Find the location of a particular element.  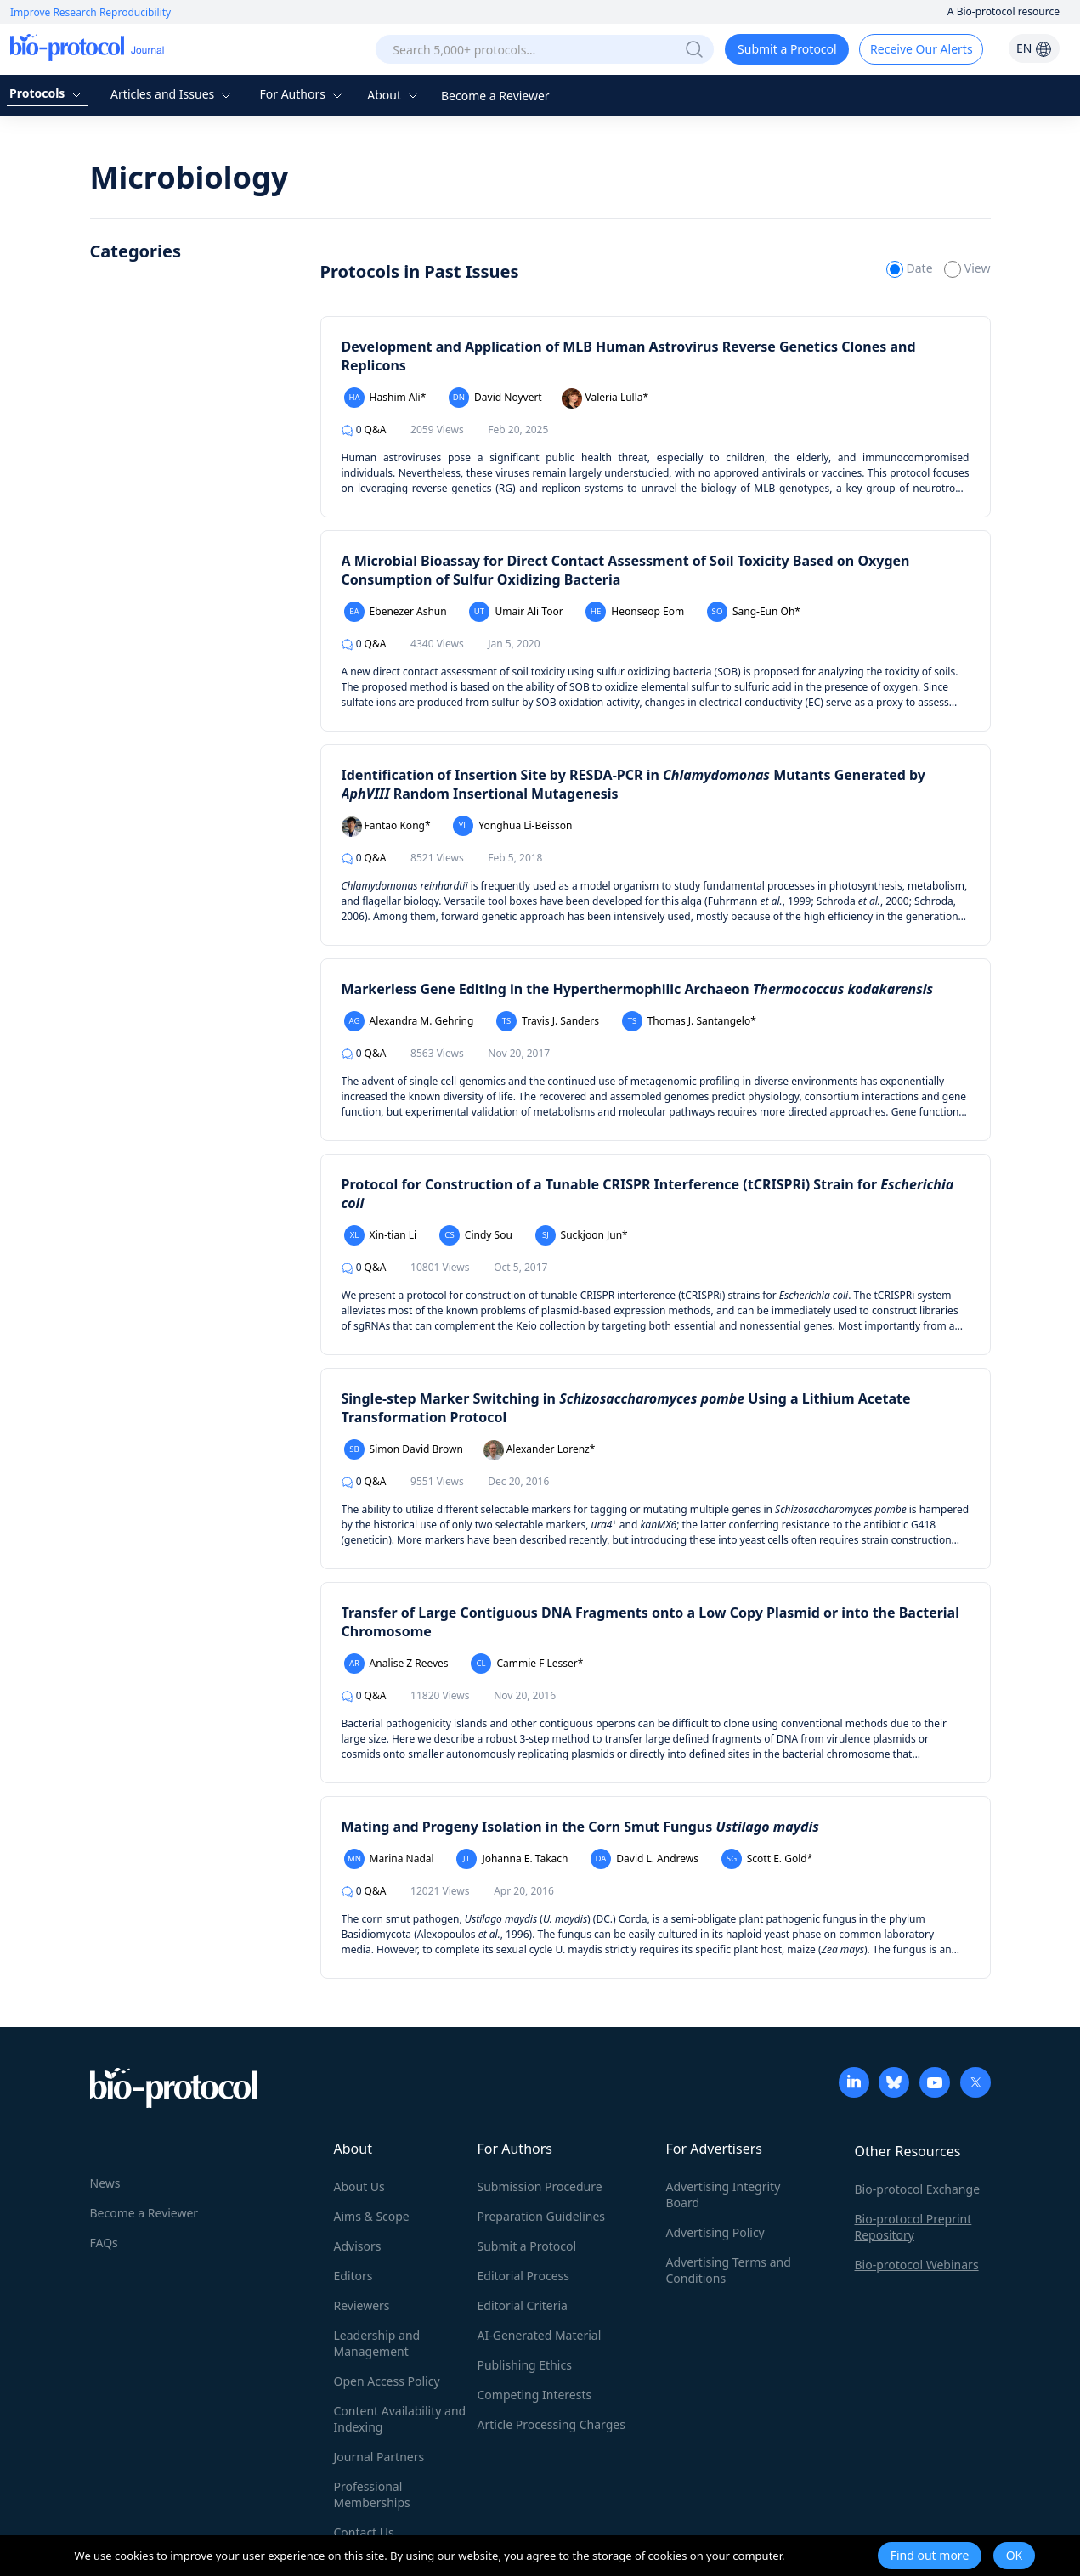

Alexandra M. Gehring is located at coordinates (409, 1021).